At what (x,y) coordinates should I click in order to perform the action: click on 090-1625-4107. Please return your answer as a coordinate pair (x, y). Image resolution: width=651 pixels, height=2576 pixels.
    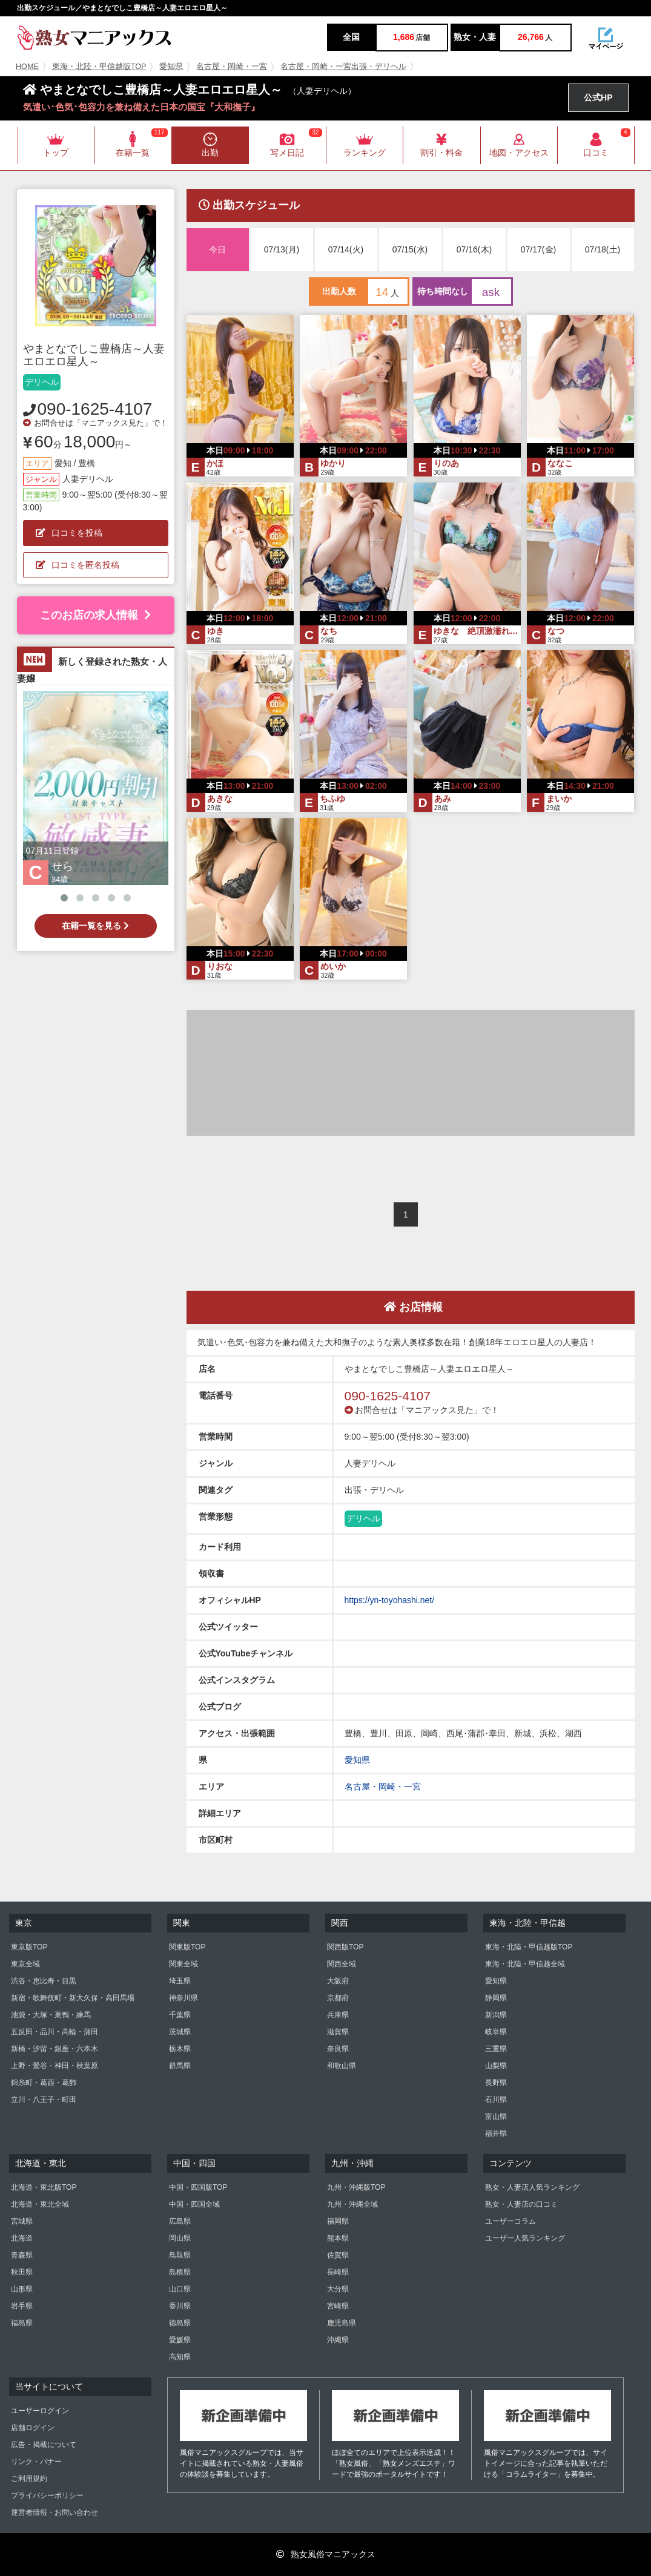
    Looking at the image, I should click on (95, 409).